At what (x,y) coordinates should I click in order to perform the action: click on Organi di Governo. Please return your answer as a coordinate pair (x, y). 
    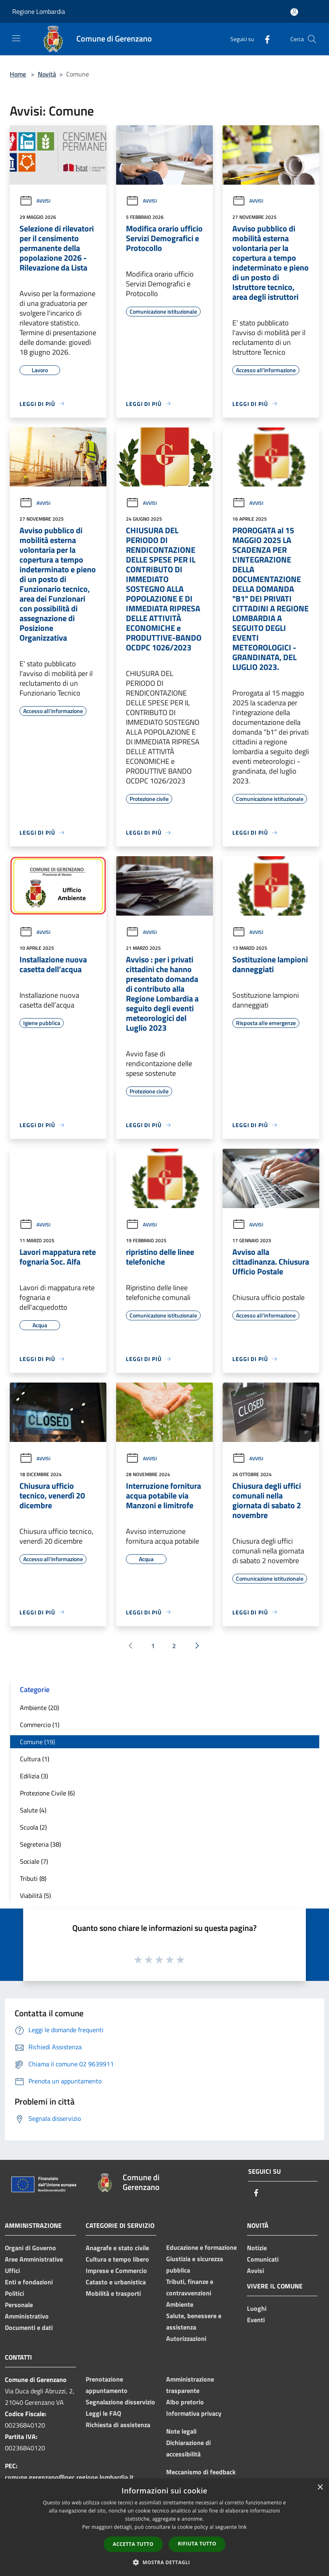
    Looking at the image, I should click on (30, 2248).